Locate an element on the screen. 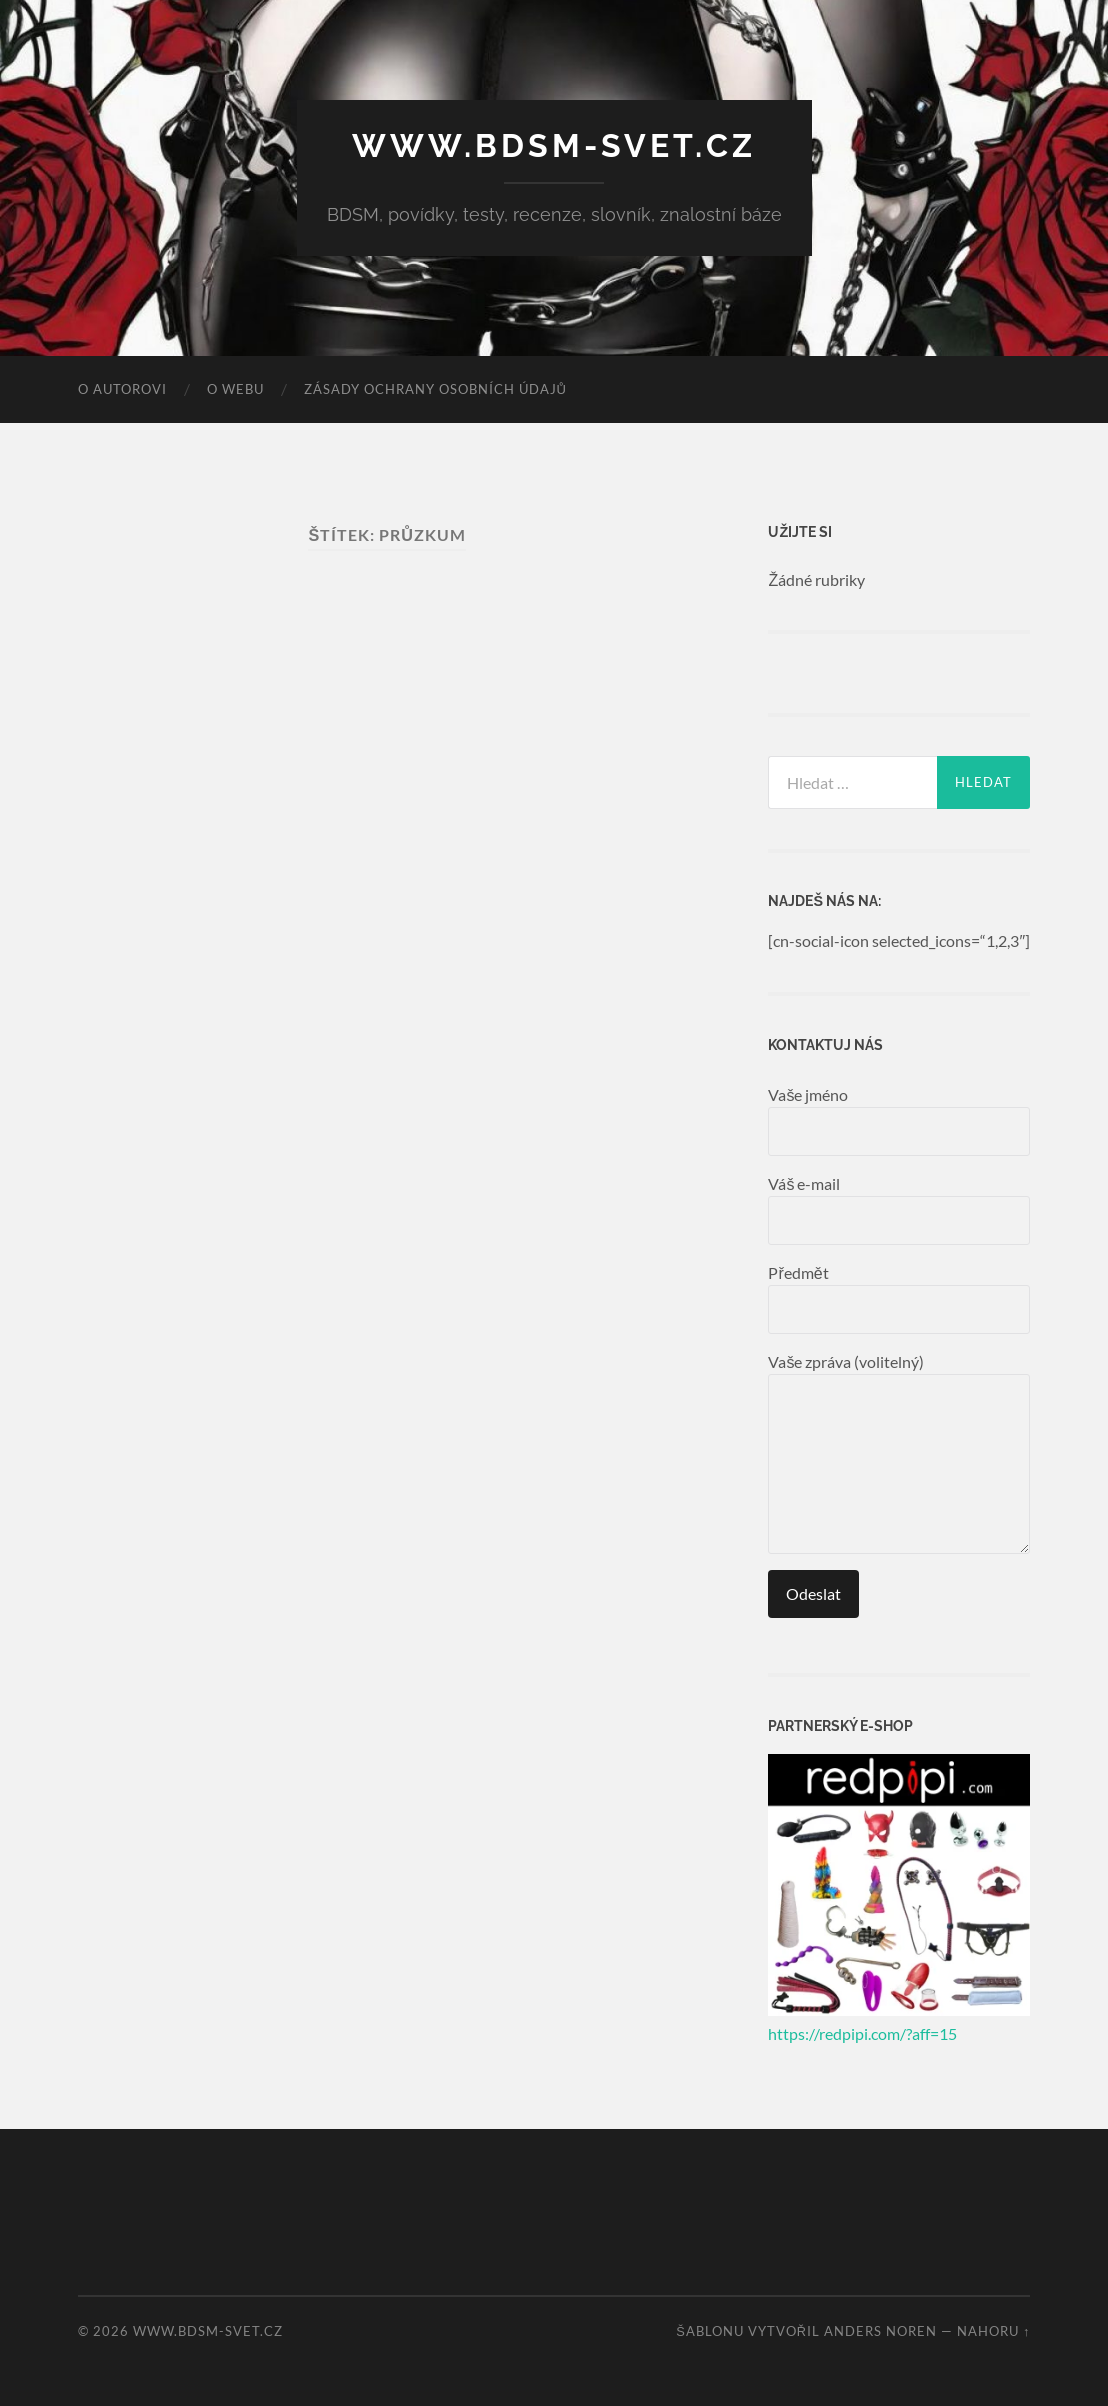 Image resolution: width=1108 pixels, height=2406 pixels. Vaše jméno is located at coordinates (899, 1120).